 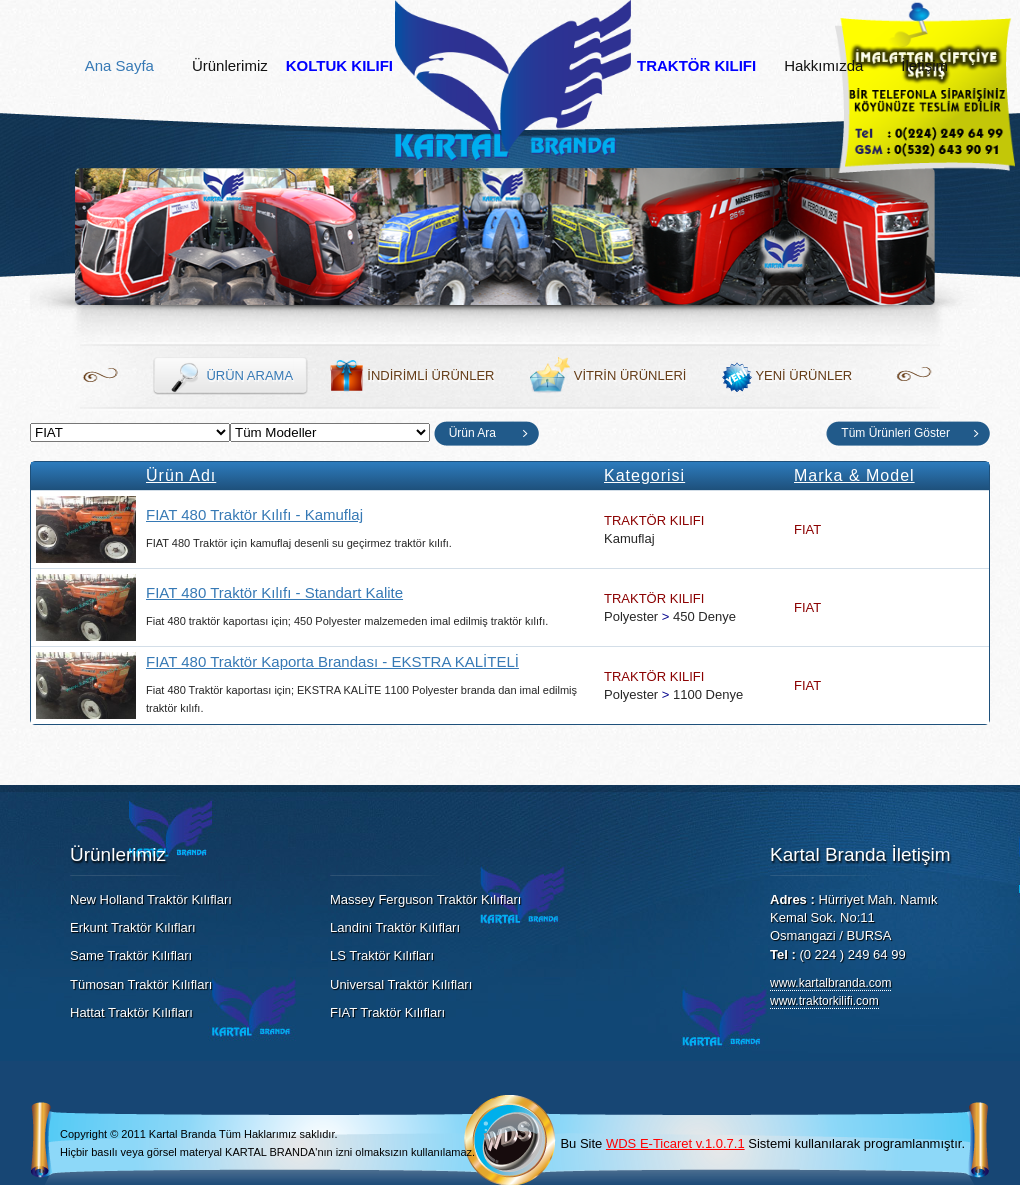 I want to click on WDS E-Ticaret v.1.0.7.1, so click(x=675, y=1143).